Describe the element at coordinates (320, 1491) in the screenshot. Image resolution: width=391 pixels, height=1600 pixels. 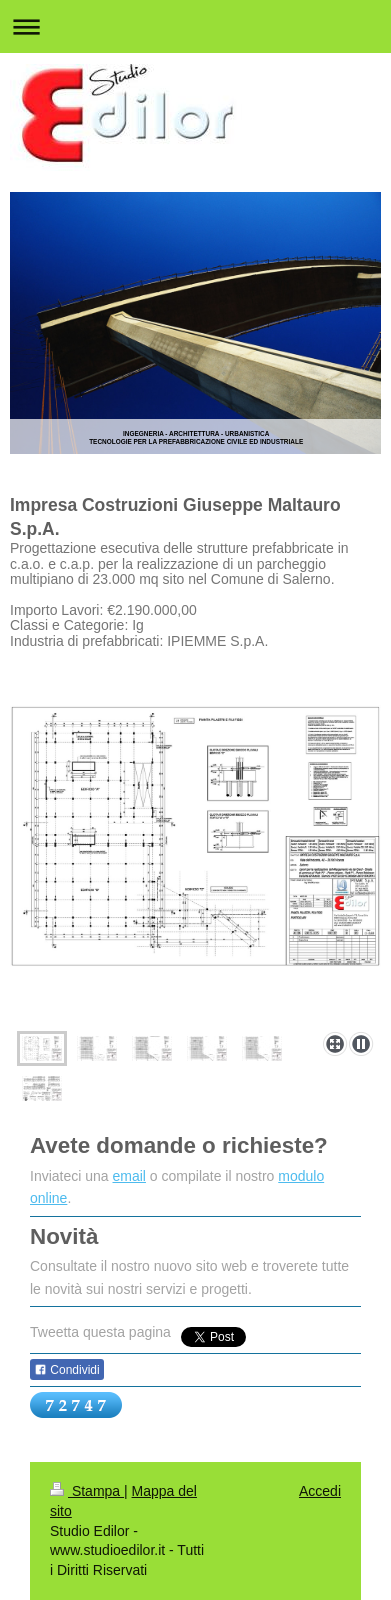
I see `Accedi` at that location.